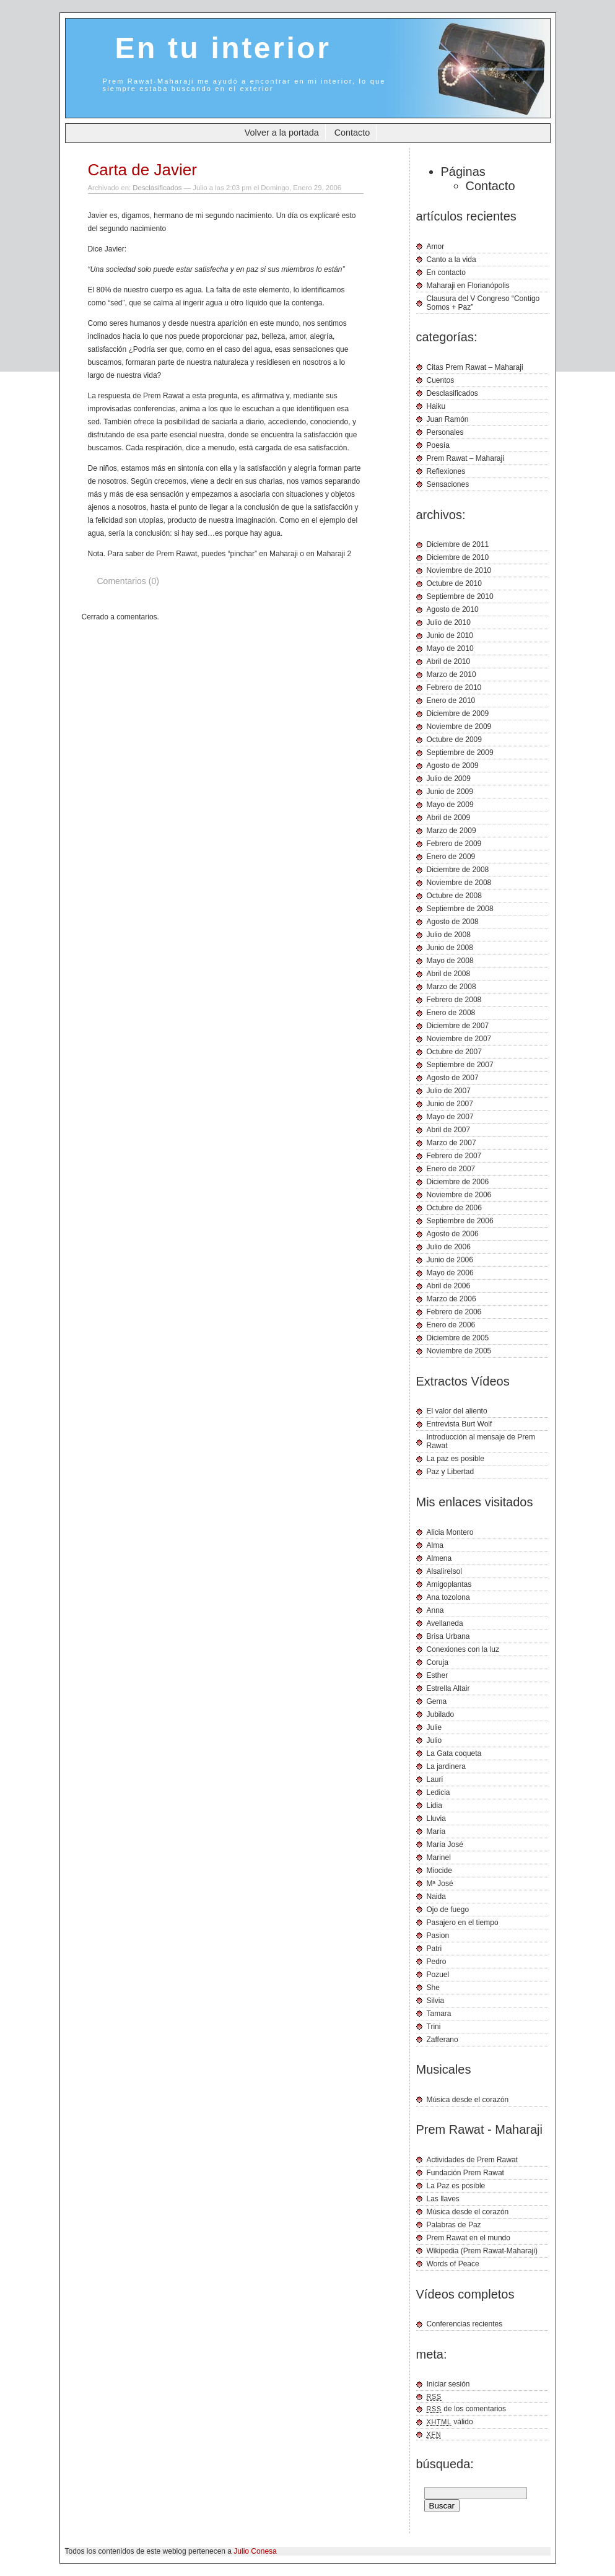 The image size is (615, 2576). I want to click on Enero de 2006, so click(451, 1325).